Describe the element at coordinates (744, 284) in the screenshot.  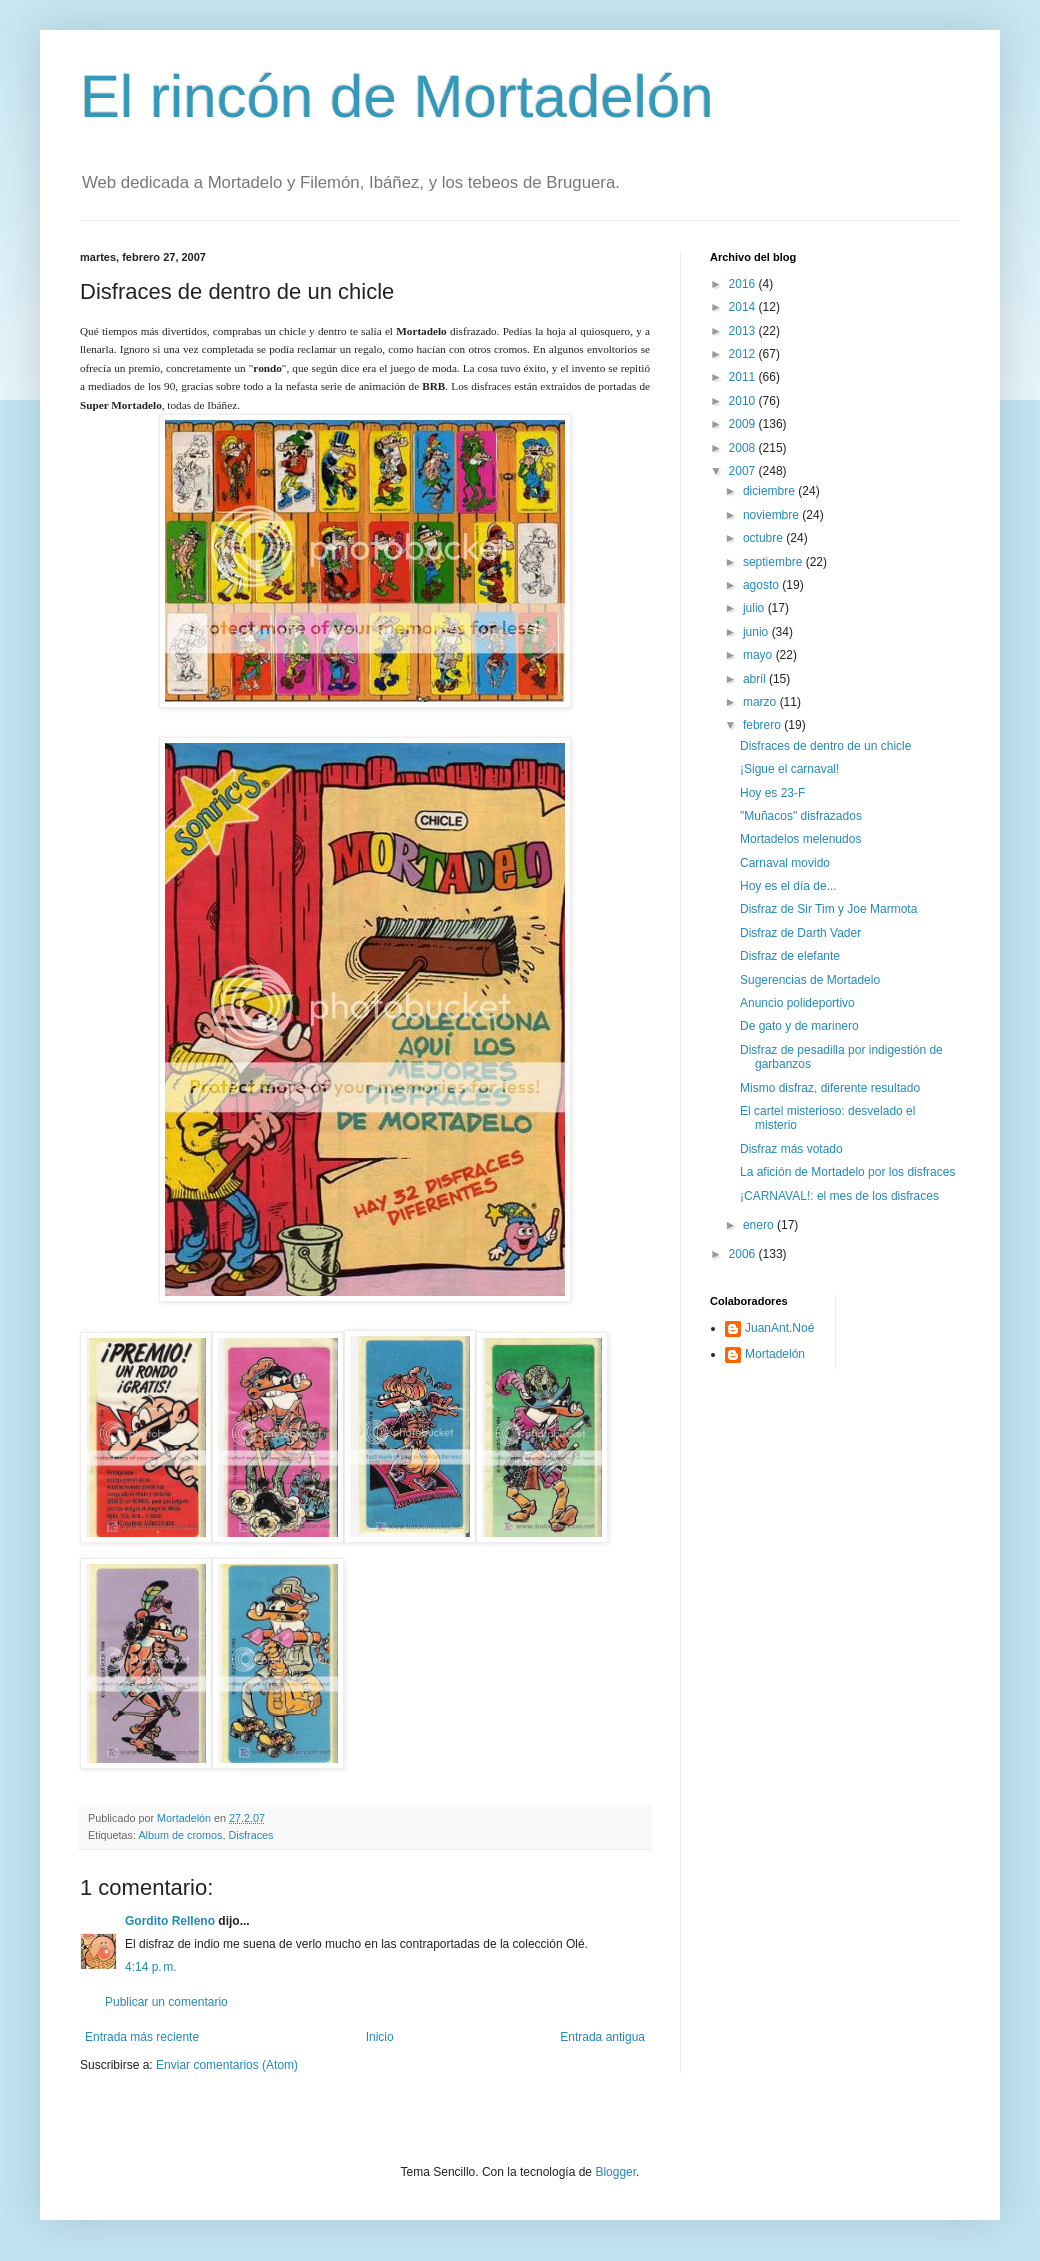
I see `2016` at that location.